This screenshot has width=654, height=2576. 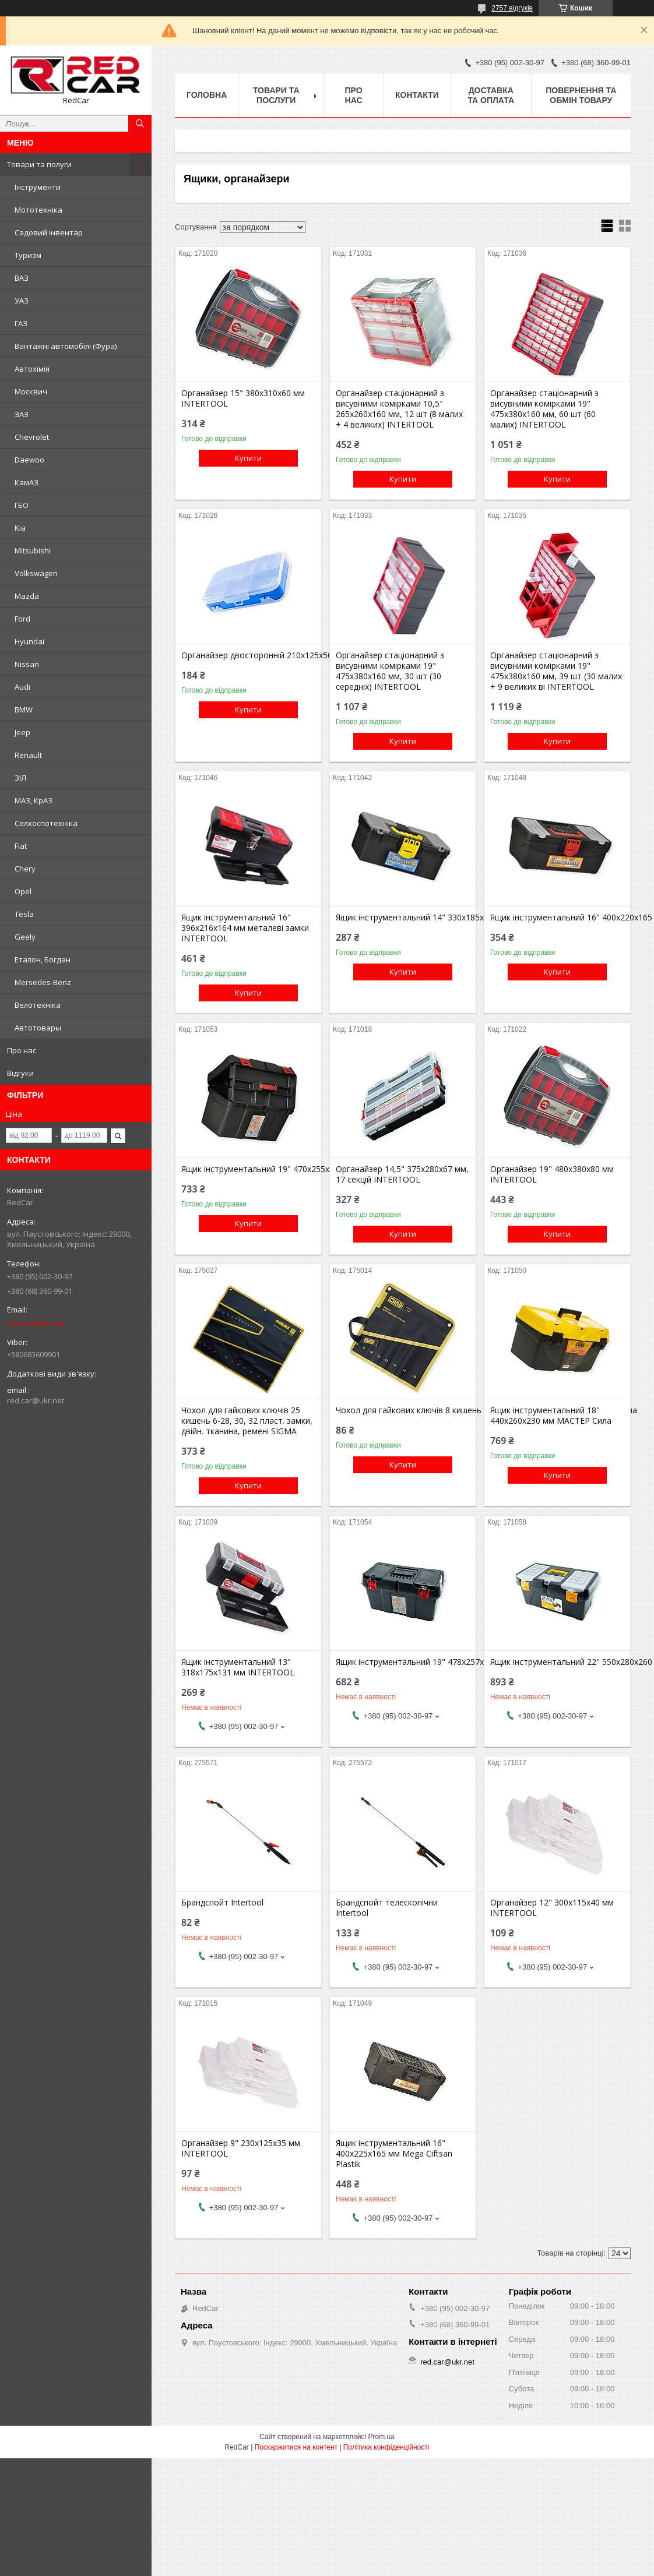 What do you see at coordinates (246, 1421) in the screenshot?
I see `Чохол для гайкових ключів 25 кишень 6-28, 30, 32 пласт. замки, двійн. тканина, ремені SIGMA` at bounding box center [246, 1421].